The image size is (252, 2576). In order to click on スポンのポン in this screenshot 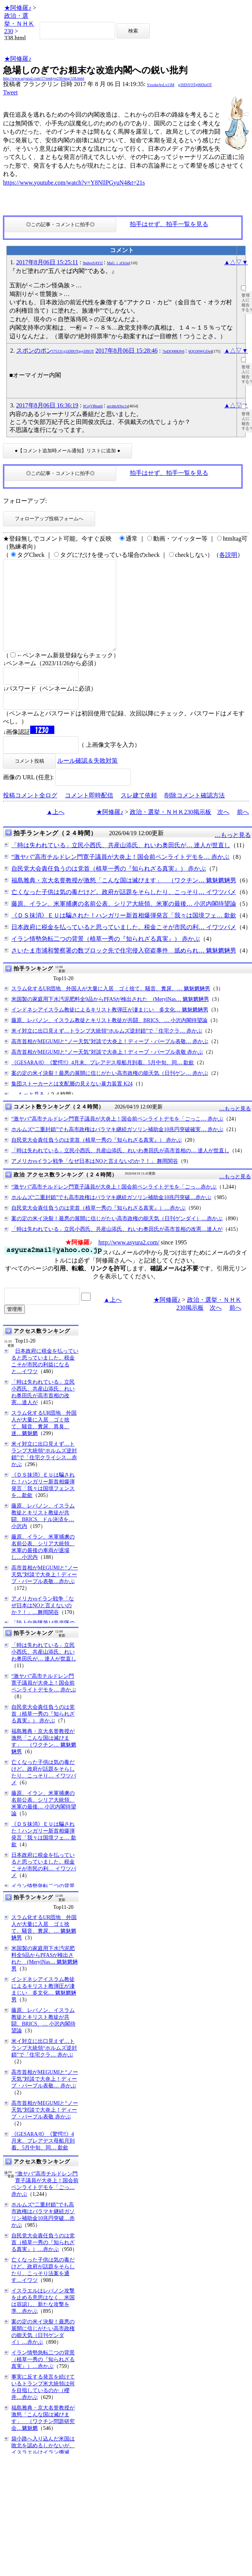, I will do `click(55, 350)`.